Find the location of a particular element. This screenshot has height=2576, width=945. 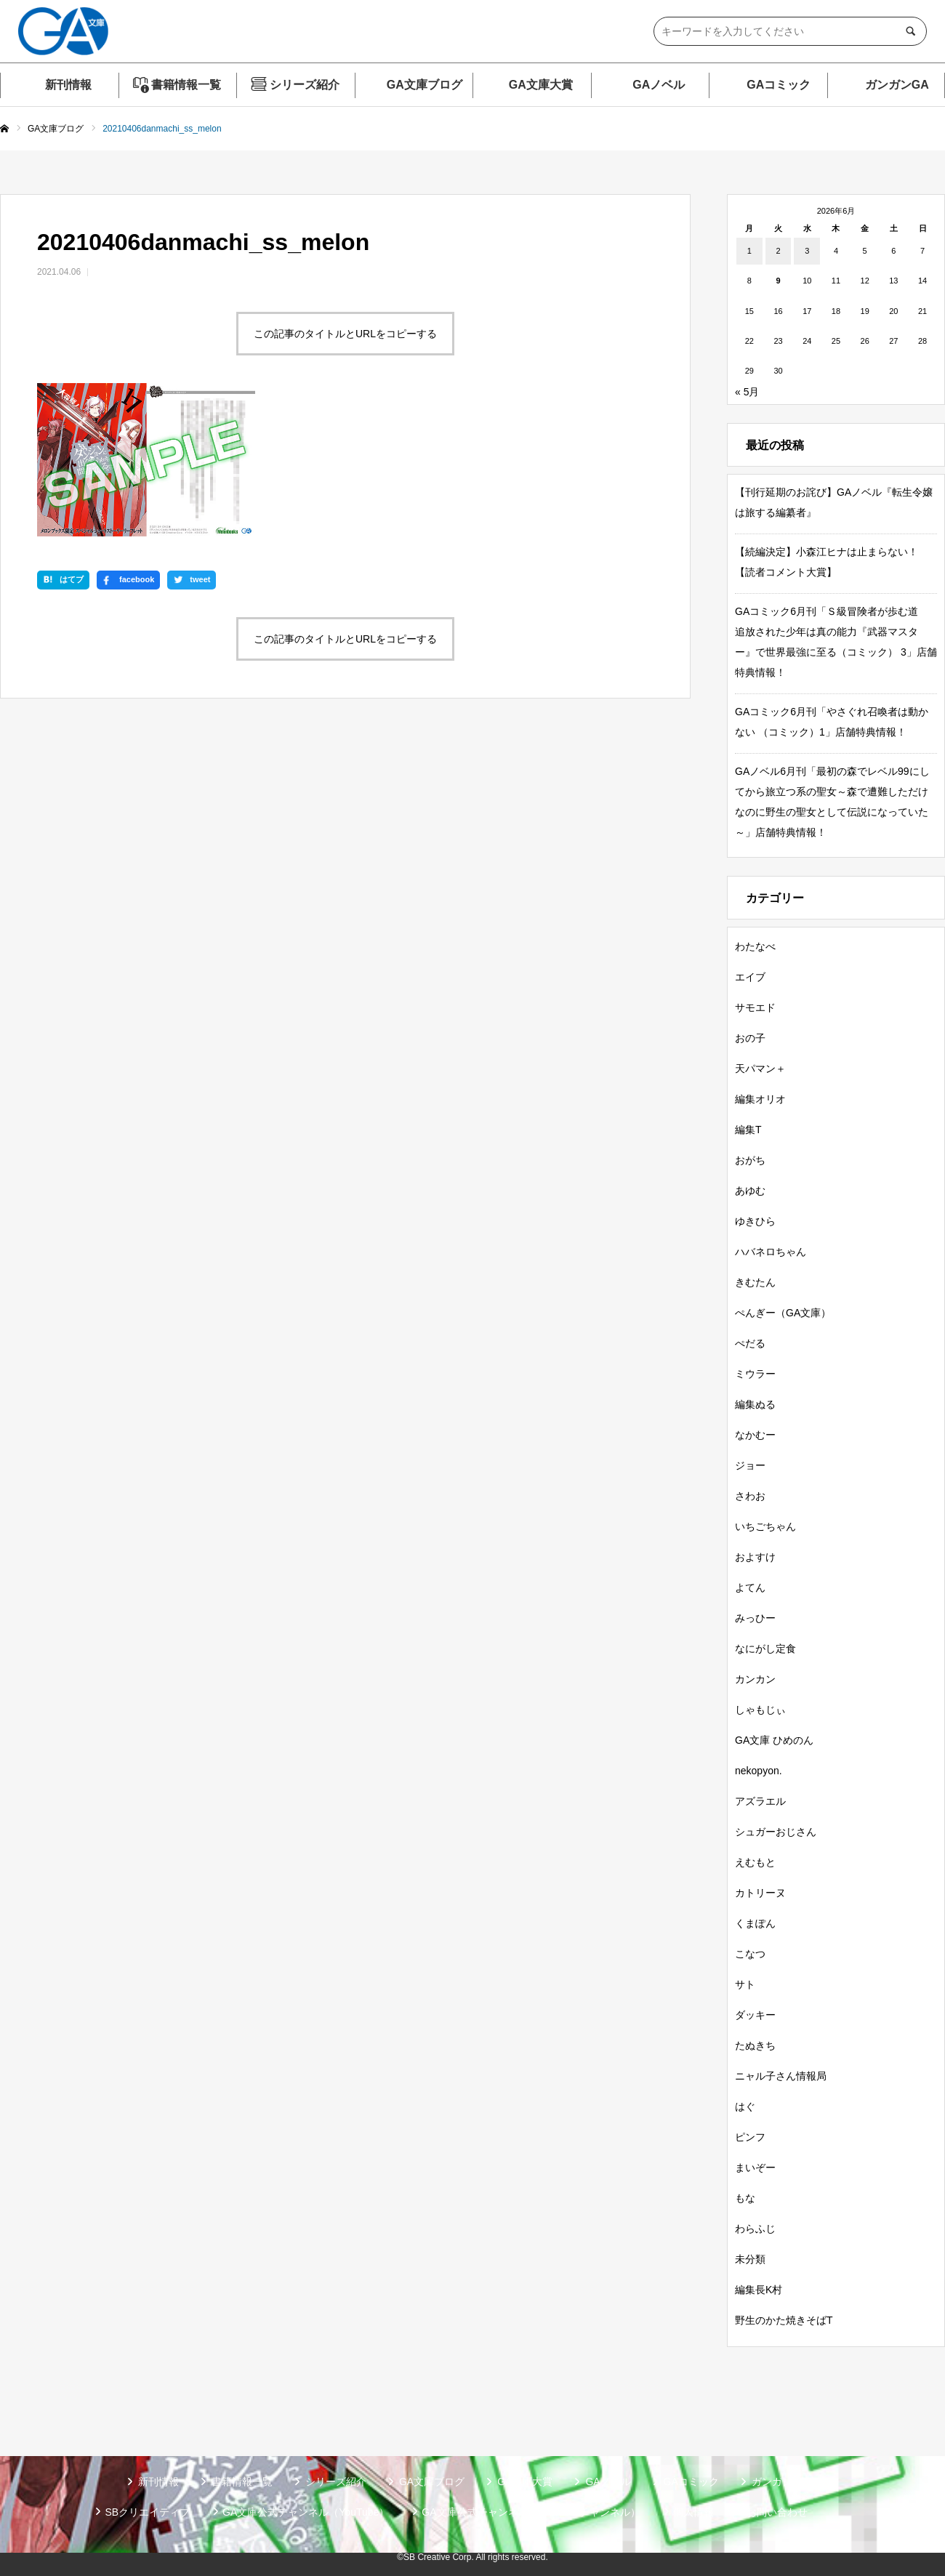

カトリーヌ is located at coordinates (760, 1893).